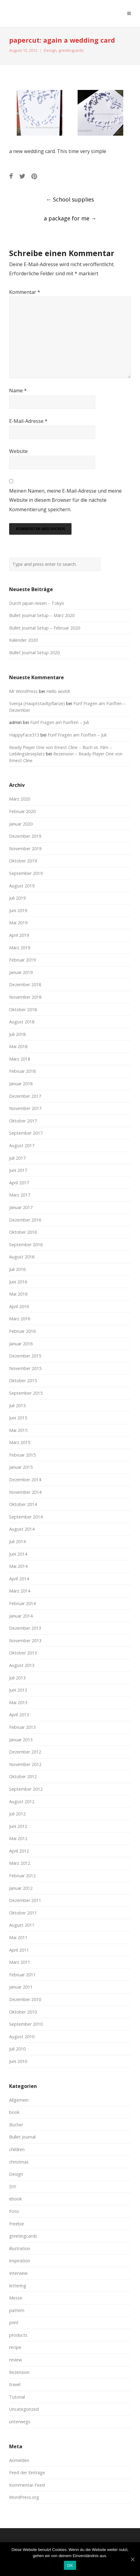  I want to click on moreconfetti, so click(44, 13).